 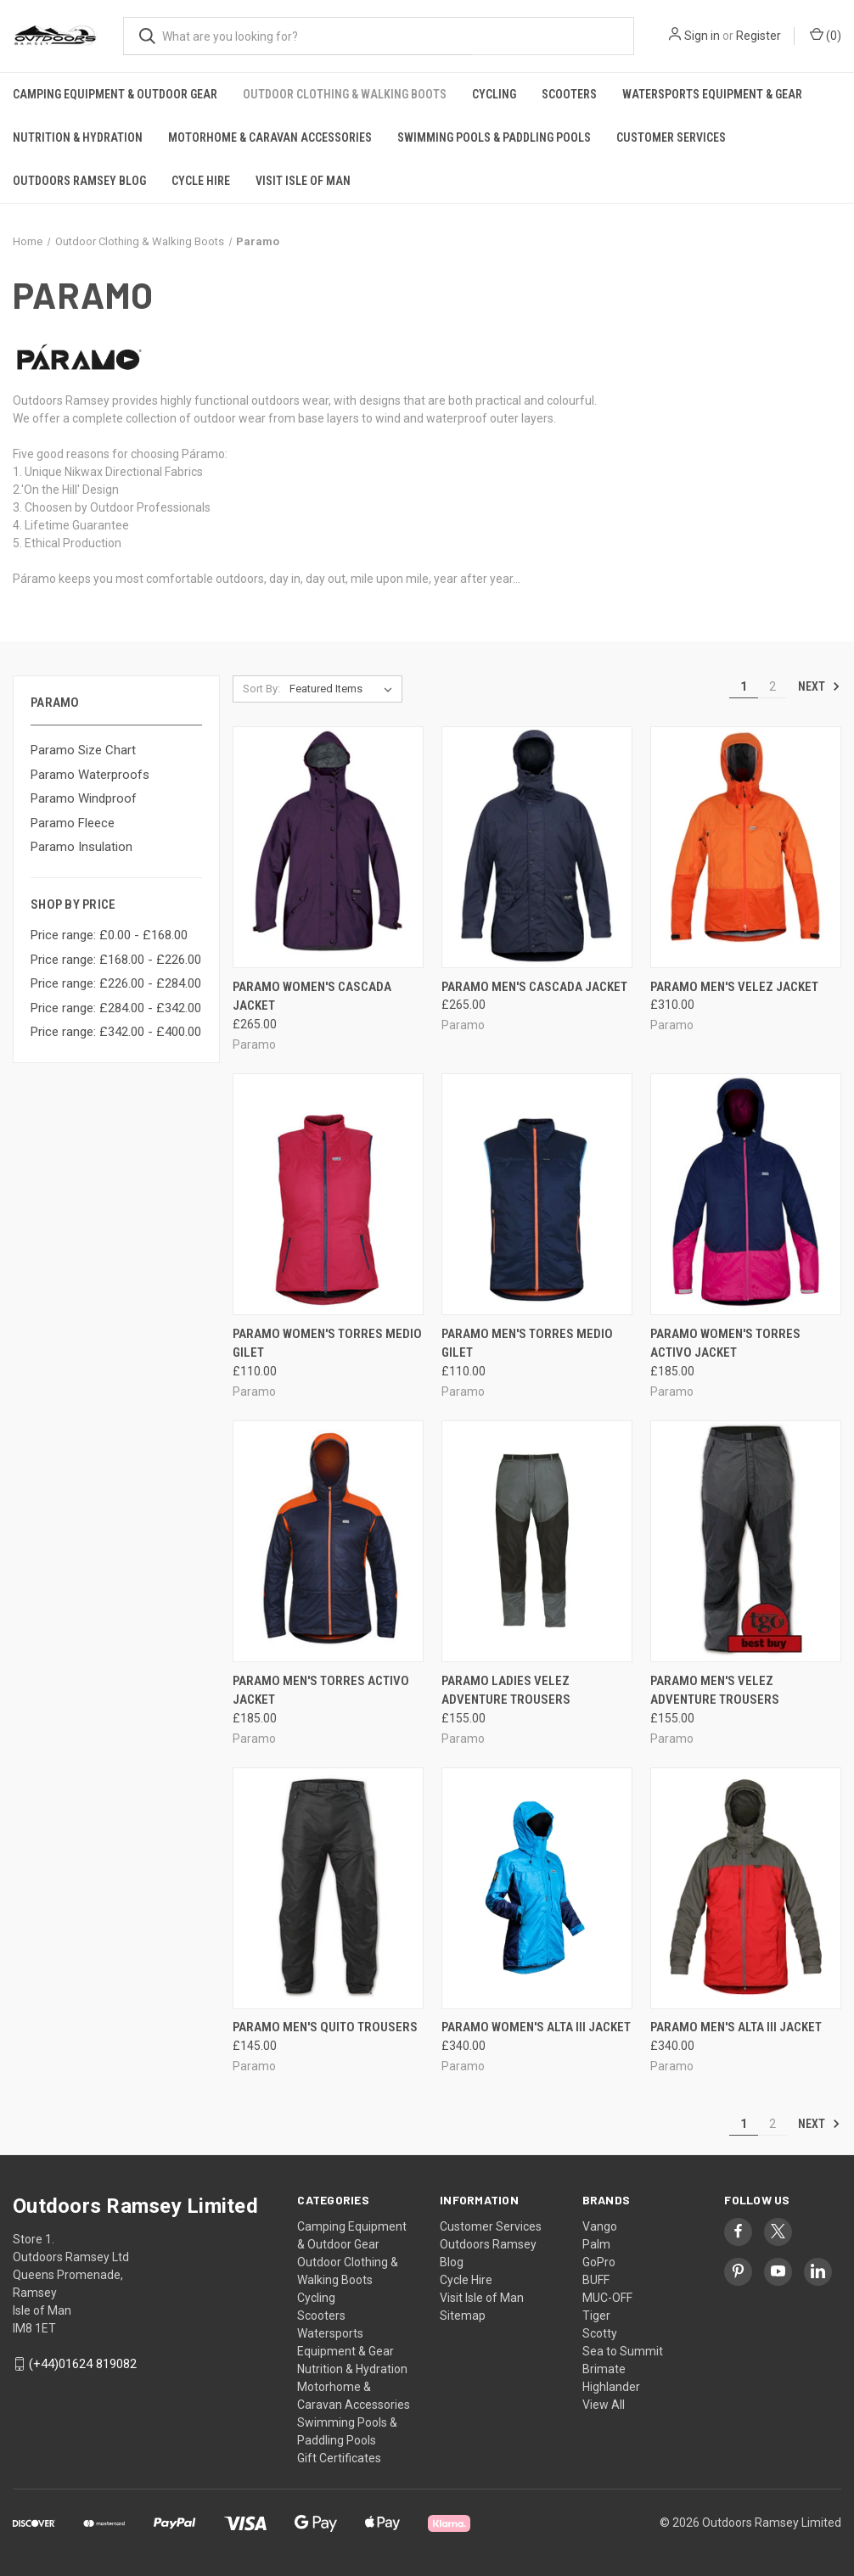 What do you see at coordinates (734, 986) in the screenshot?
I see `PARAMO MEN'S VELEZ JACKET [PARAMO MEN'S VELEZ JACKET, £310.00]` at bounding box center [734, 986].